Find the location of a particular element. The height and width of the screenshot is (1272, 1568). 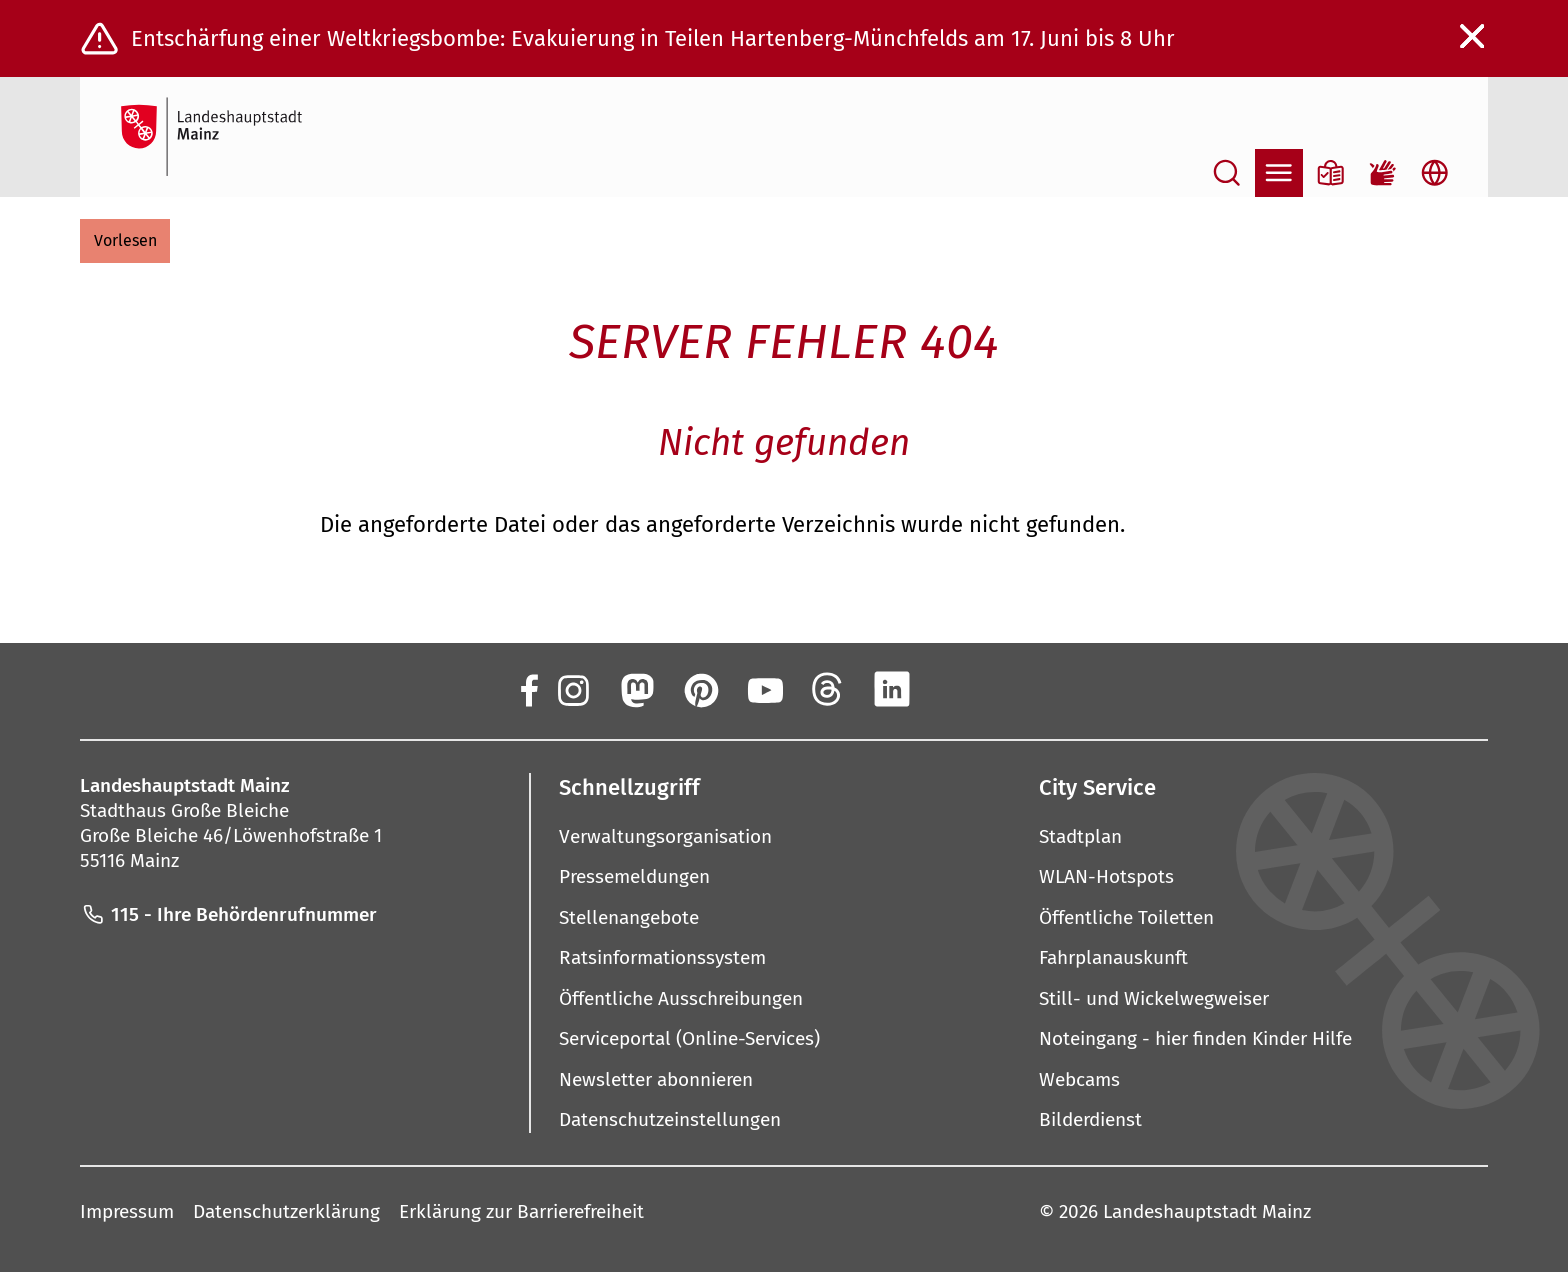

[TikTok] is located at coordinates (1020, 689).